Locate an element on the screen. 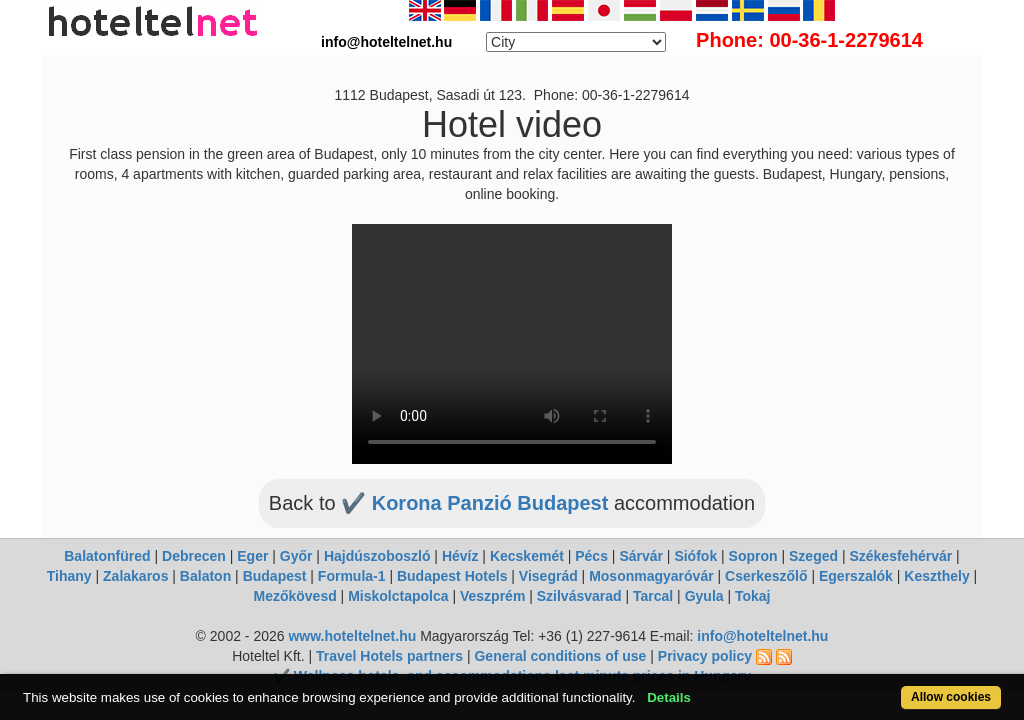  ✔️ Korona Panzió Budapest is located at coordinates (477, 503).